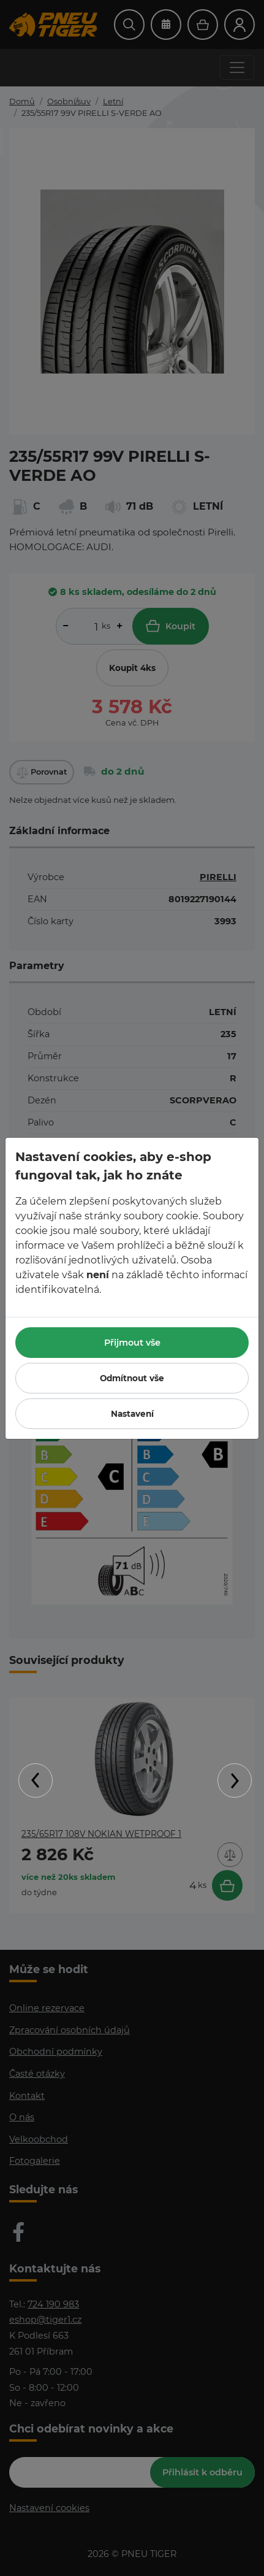  What do you see at coordinates (132, 1342) in the screenshot?
I see `Přijmout vše` at bounding box center [132, 1342].